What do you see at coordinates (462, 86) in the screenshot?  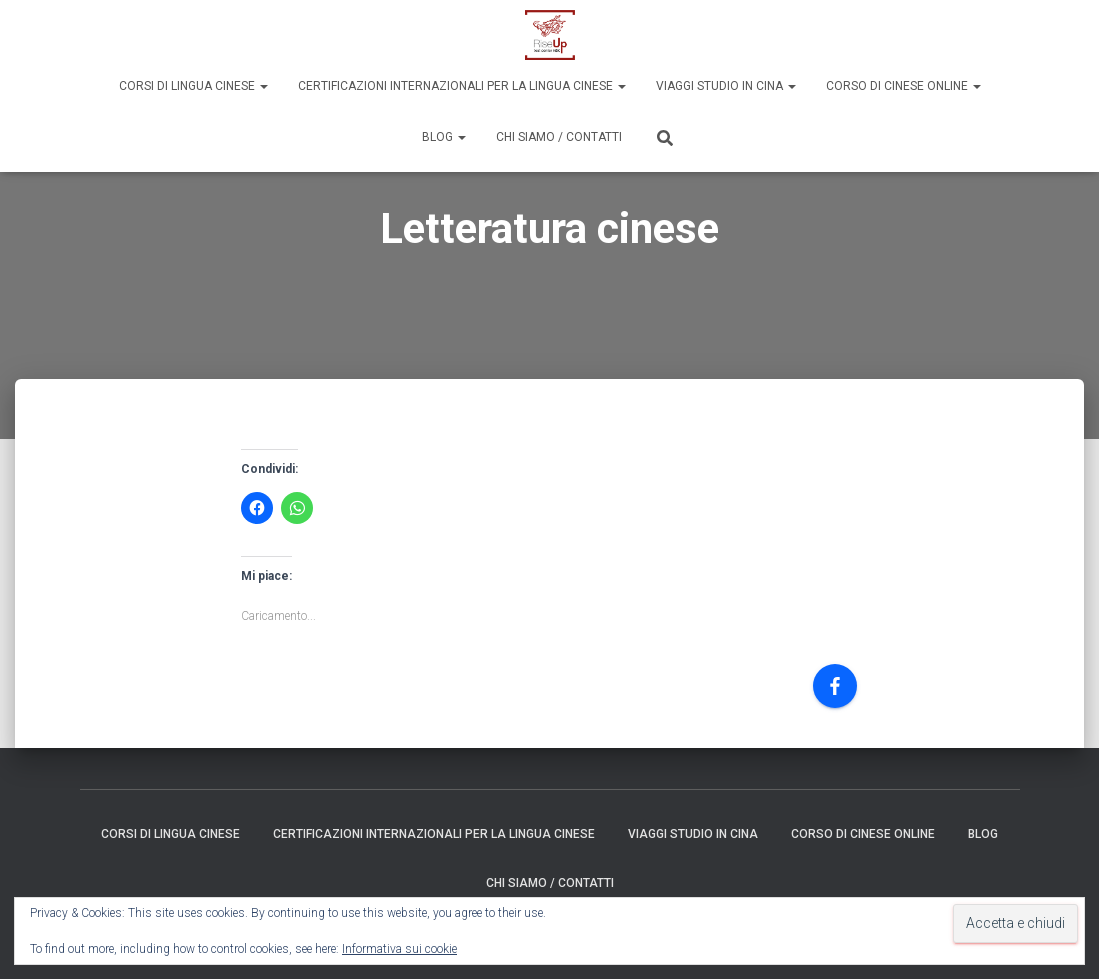 I see `Certificazioni internazionali per la lingua cinese` at bounding box center [462, 86].